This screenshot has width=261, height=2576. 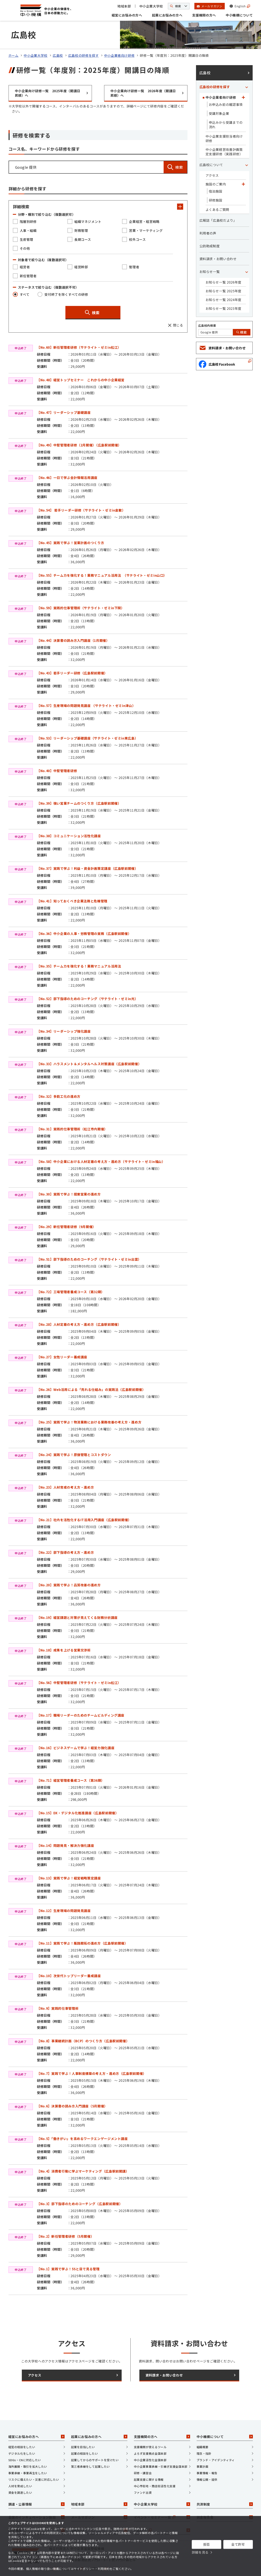 What do you see at coordinates (89, 1047) in the screenshot?
I see `【No.33】ハラスメント＆メンタルヘルス対策講座（広島駅前開催）` at bounding box center [89, 1047].